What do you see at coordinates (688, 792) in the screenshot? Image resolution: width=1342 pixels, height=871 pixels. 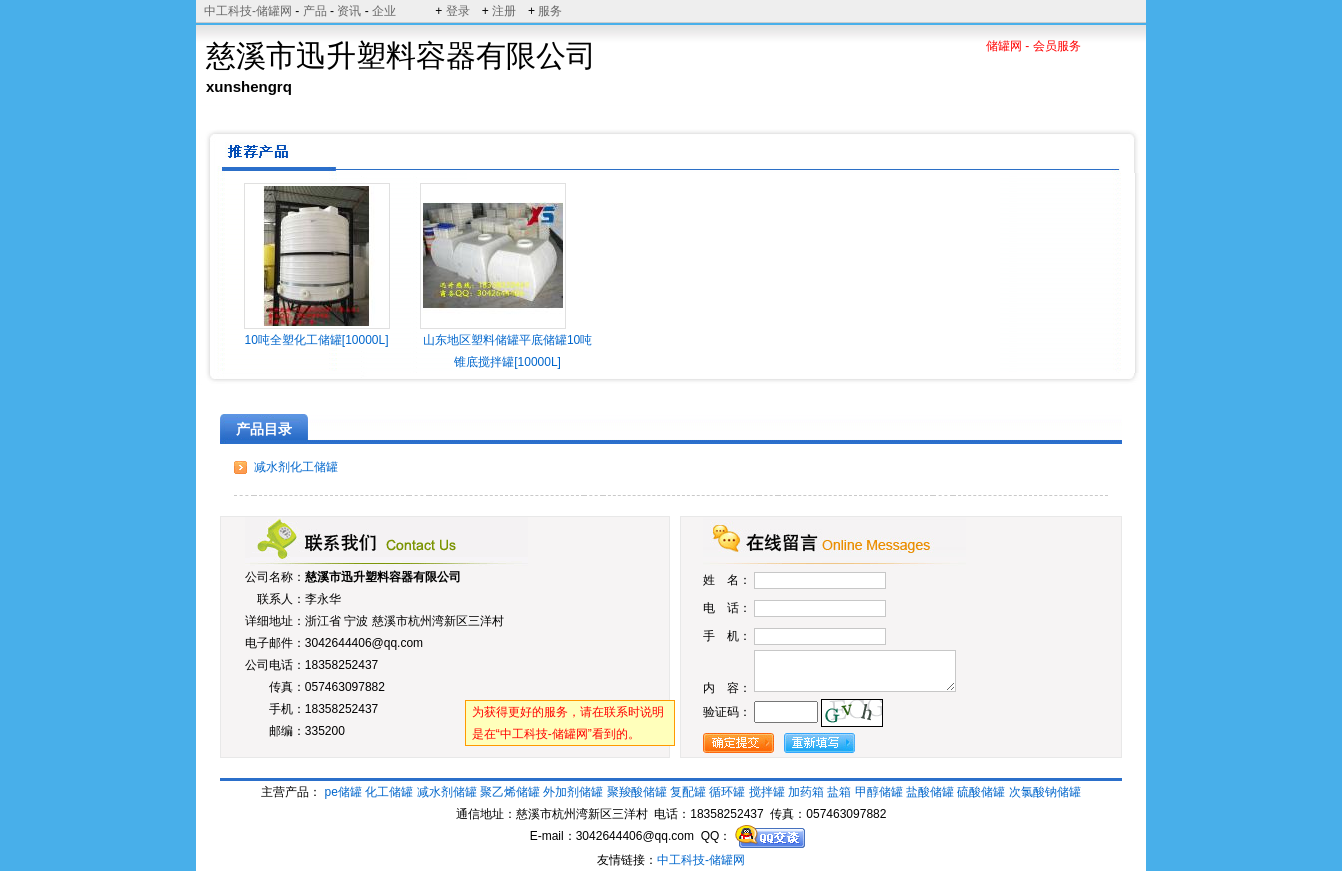 I see `复配罐` at bounding box center [688, 792].